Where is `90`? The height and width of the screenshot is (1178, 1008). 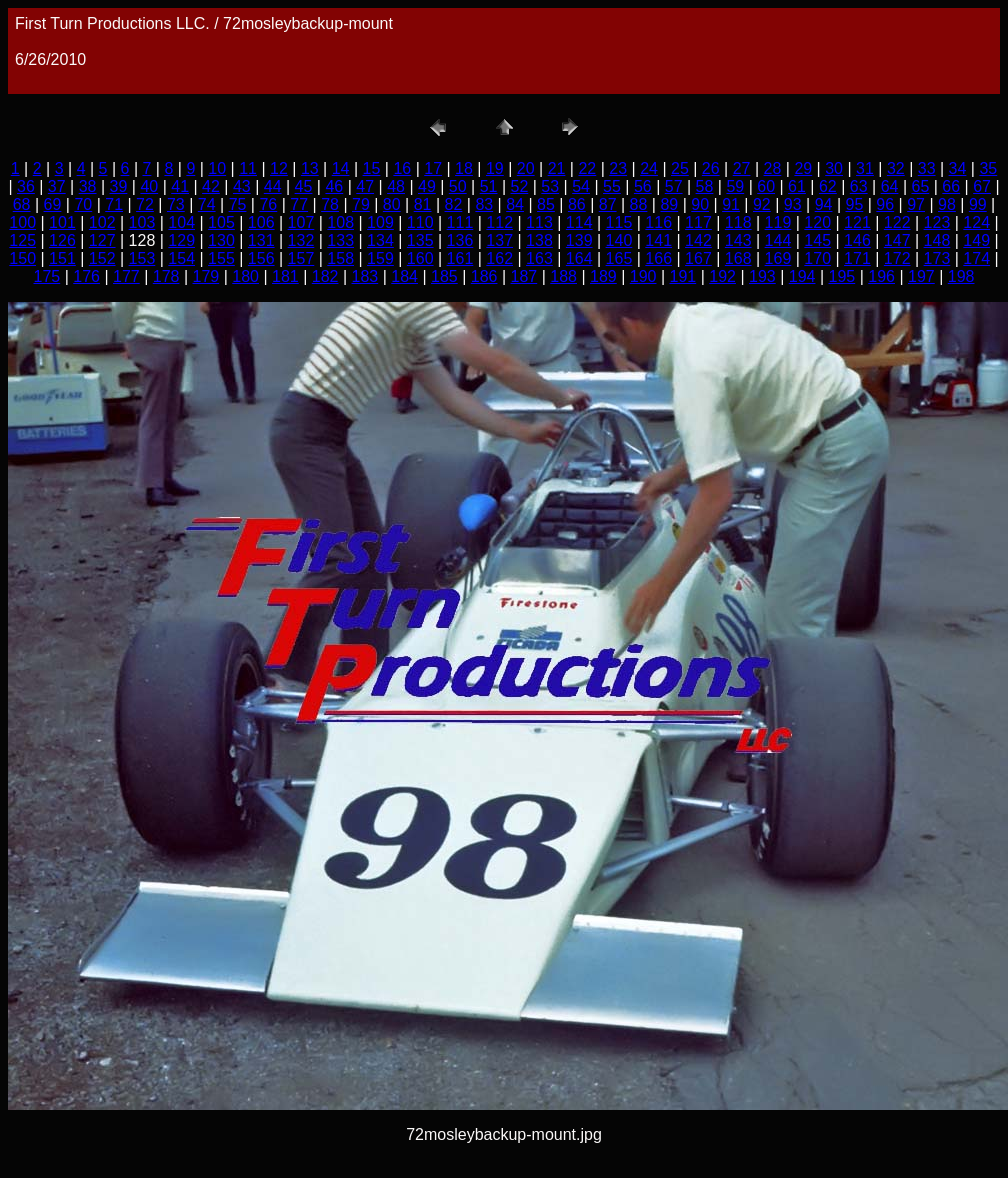 90 is located at coordinates (700, 204).